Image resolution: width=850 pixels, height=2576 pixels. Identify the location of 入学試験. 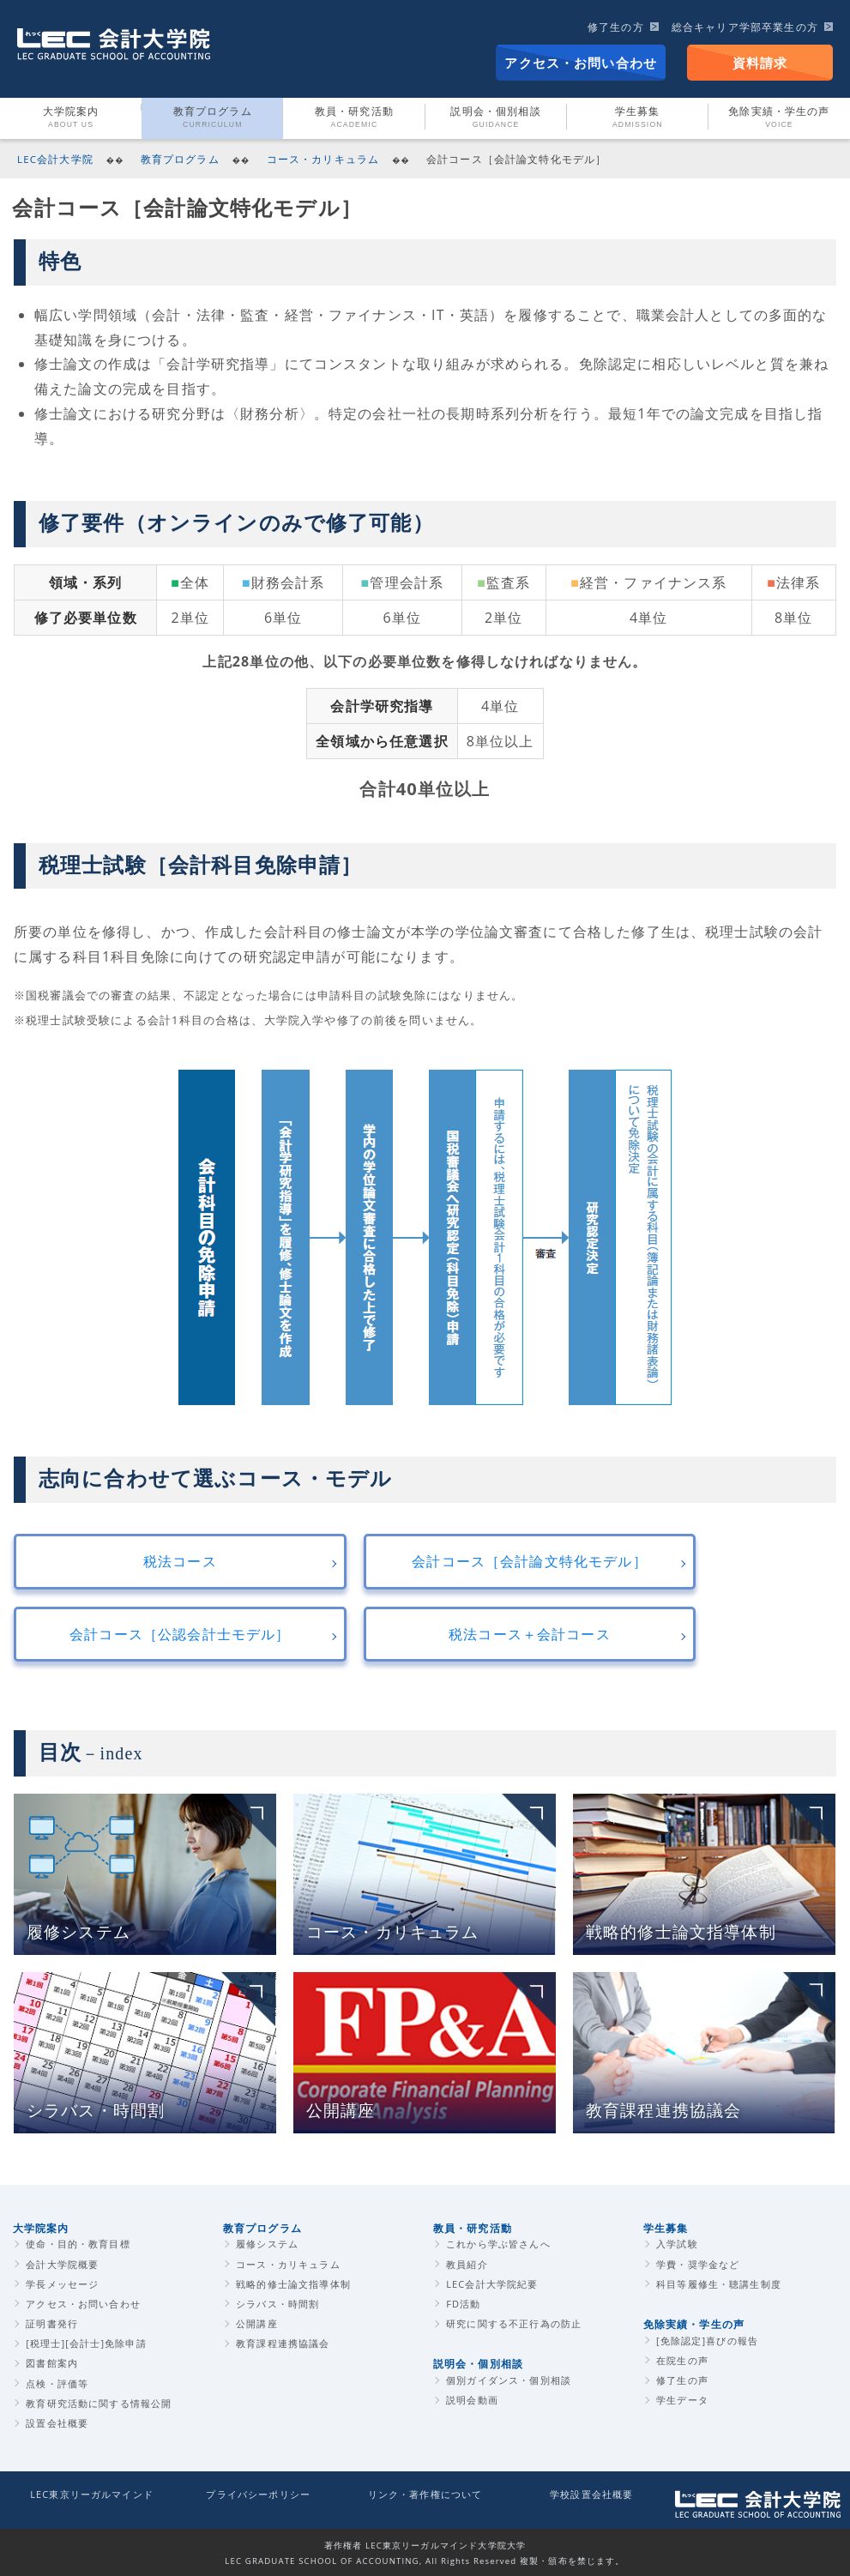
(677, 2243).